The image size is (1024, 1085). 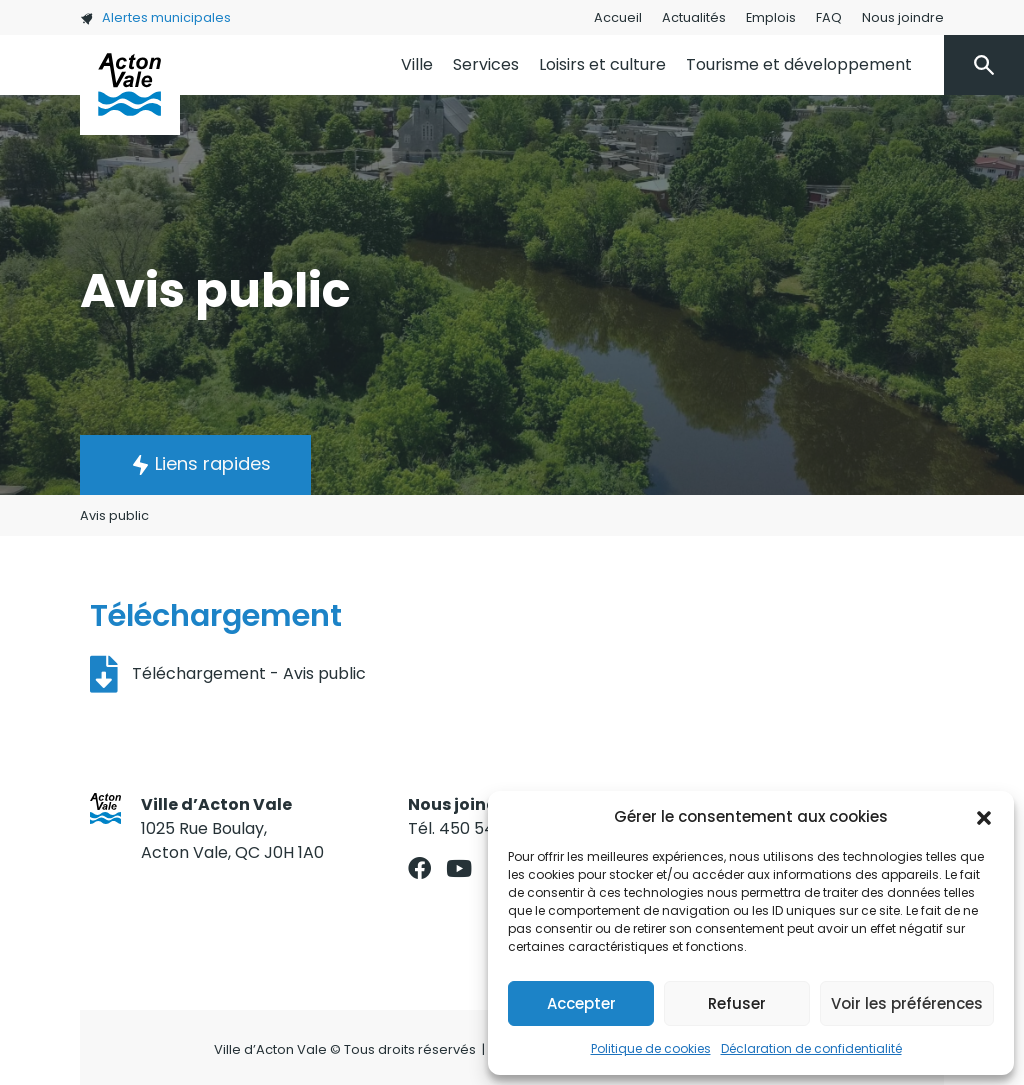 What do you see at coordinates (811, 1048) in the screenshot?
I see `Déclaration de confidentialité` at bounding box center [811, 1048].